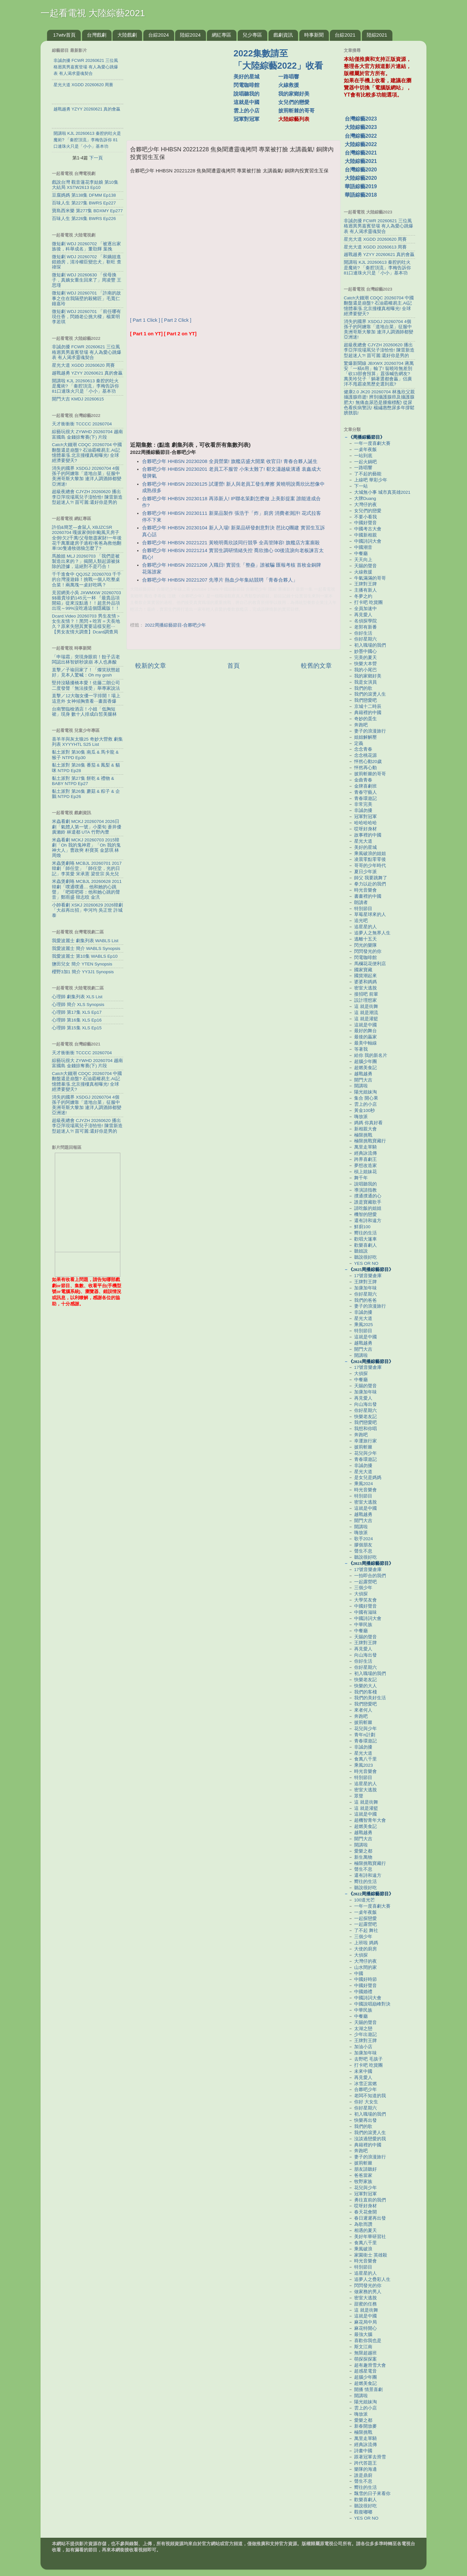 The width and height of the screenshot is (467, 2576). What do you see at coordinates (150, 665) in the screenshot?
I see `較新的文章` at bounding box center [150, 665].